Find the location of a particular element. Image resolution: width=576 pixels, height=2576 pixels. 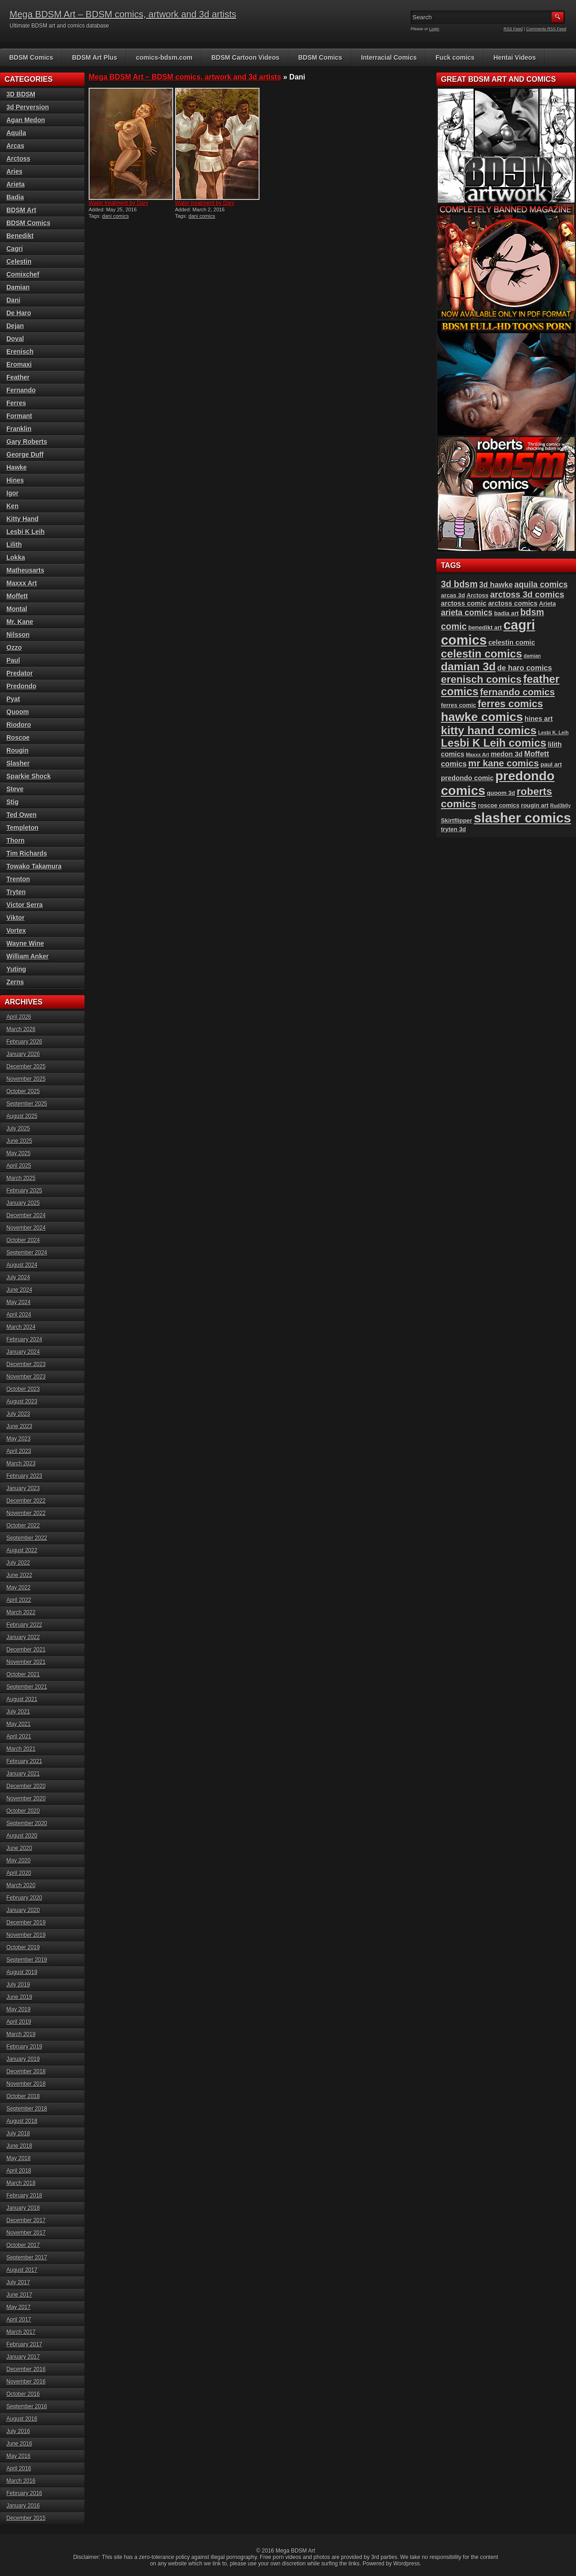

June 2019 is located at coordinates (19, 1997).